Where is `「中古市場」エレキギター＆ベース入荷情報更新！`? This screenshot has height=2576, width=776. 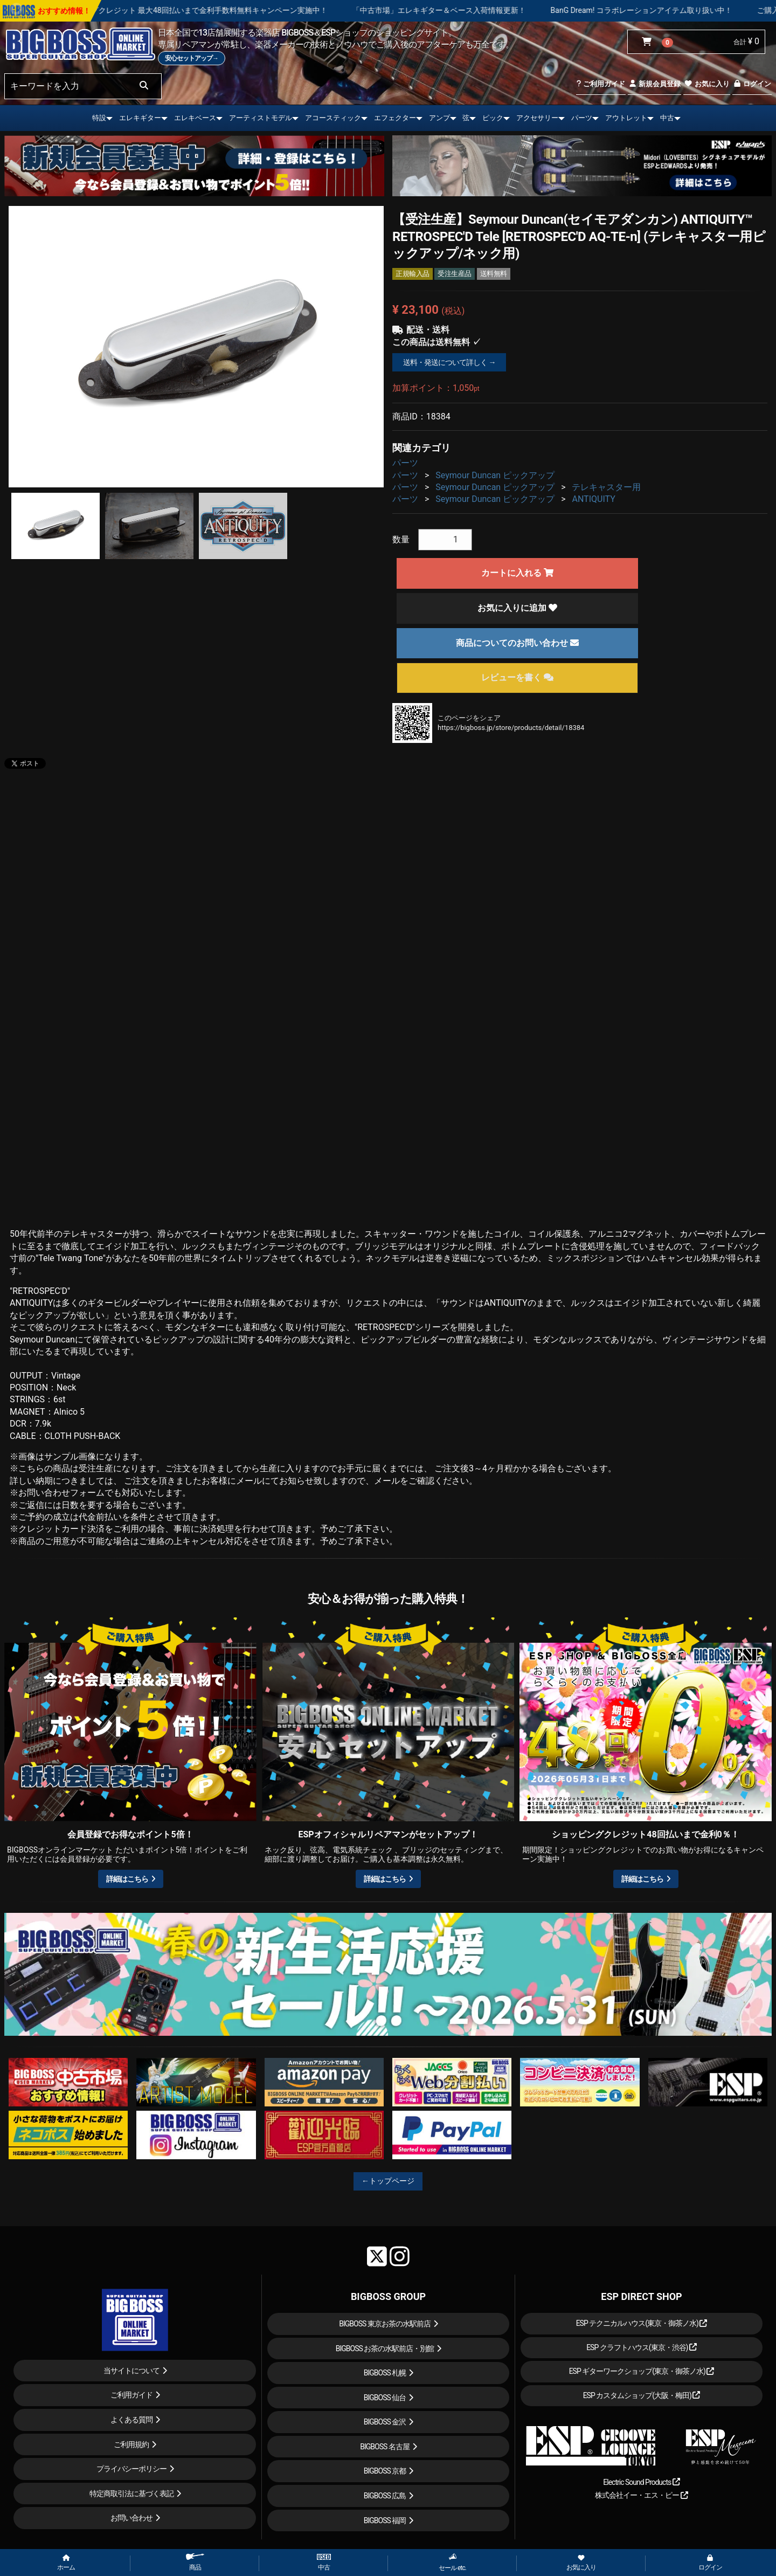 「中古市場」エレキギター＆ベース入荷情報更新！ is located at coordinates (480, 10).